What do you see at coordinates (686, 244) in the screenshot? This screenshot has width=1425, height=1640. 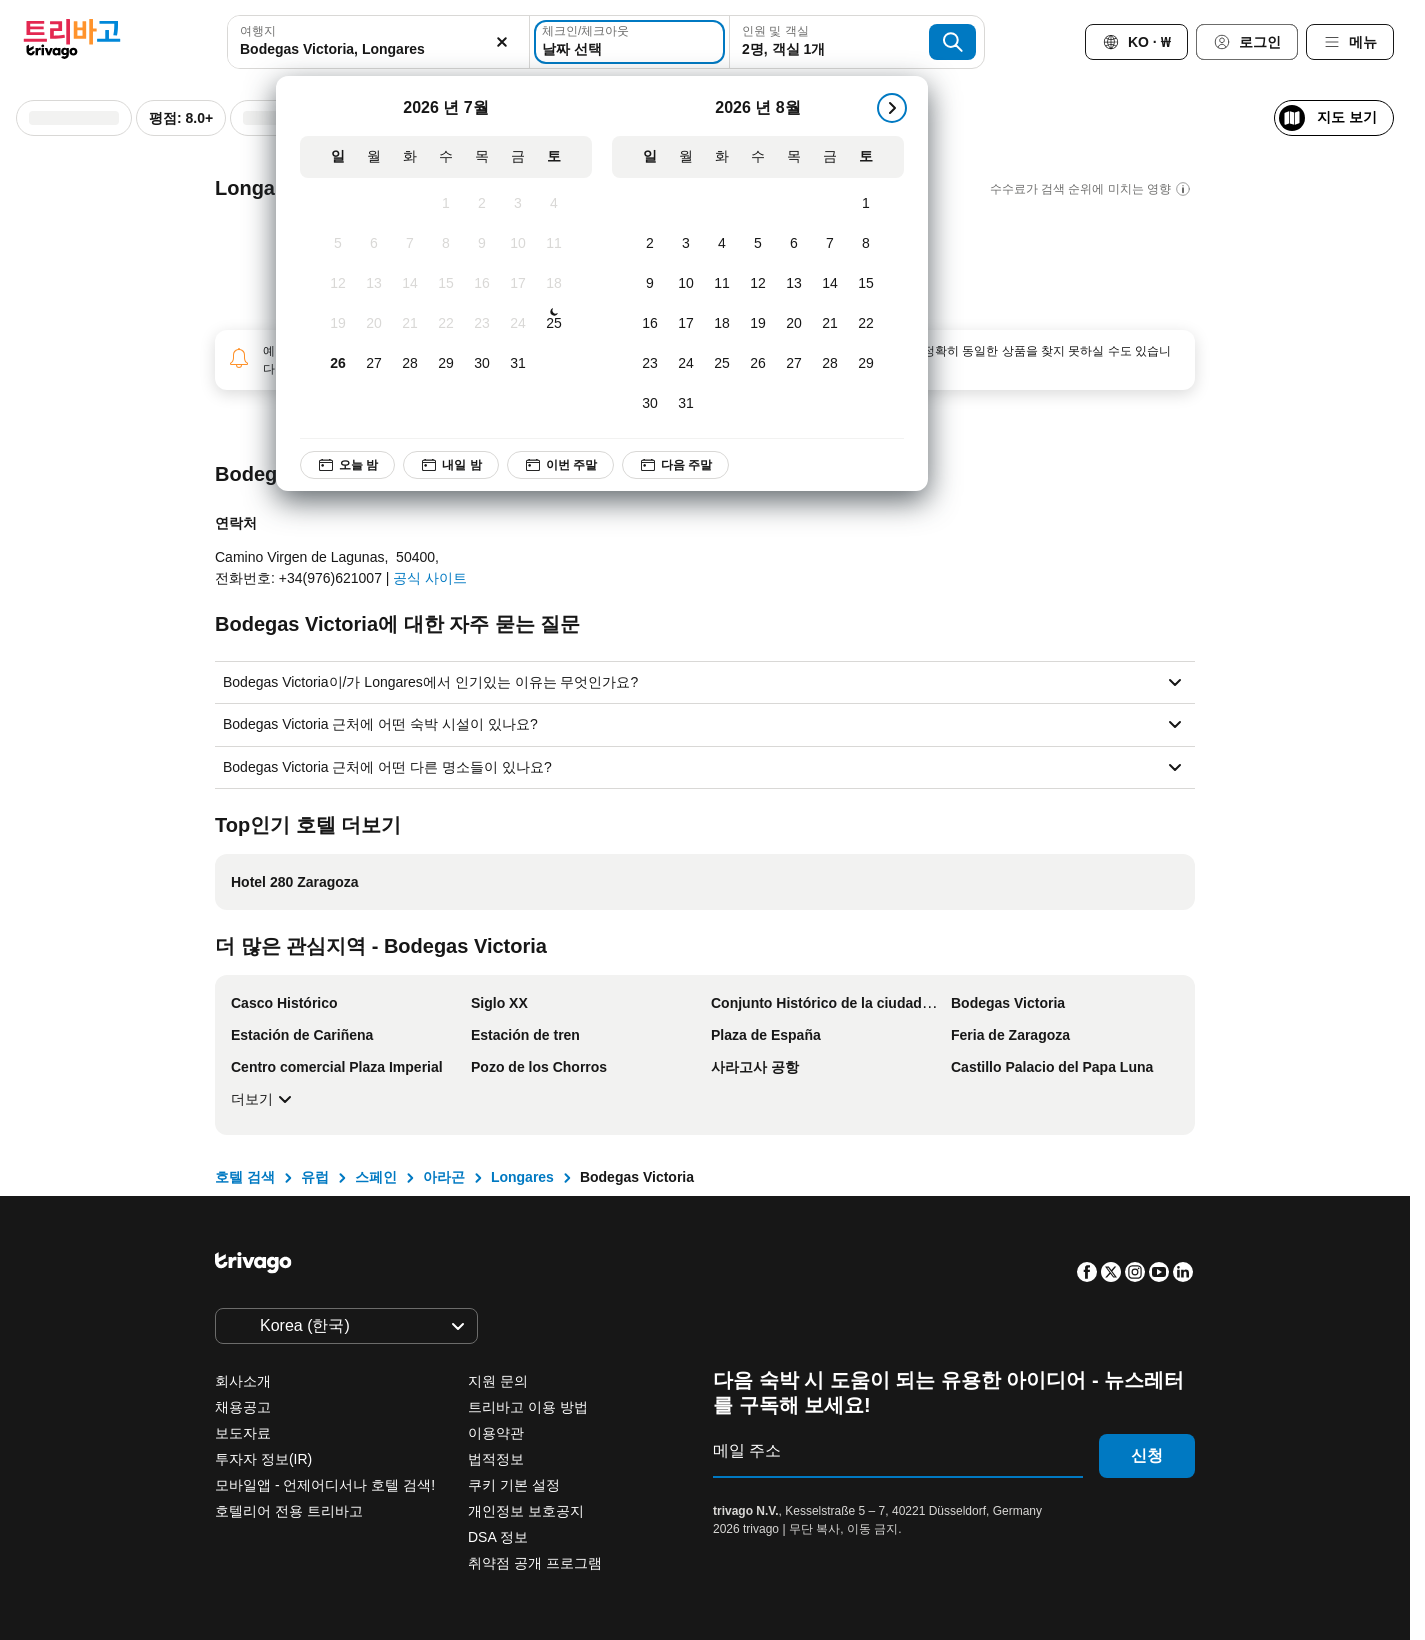 I see `[월요일, 8월 3, 2026]` at bounding box center [686, 244].